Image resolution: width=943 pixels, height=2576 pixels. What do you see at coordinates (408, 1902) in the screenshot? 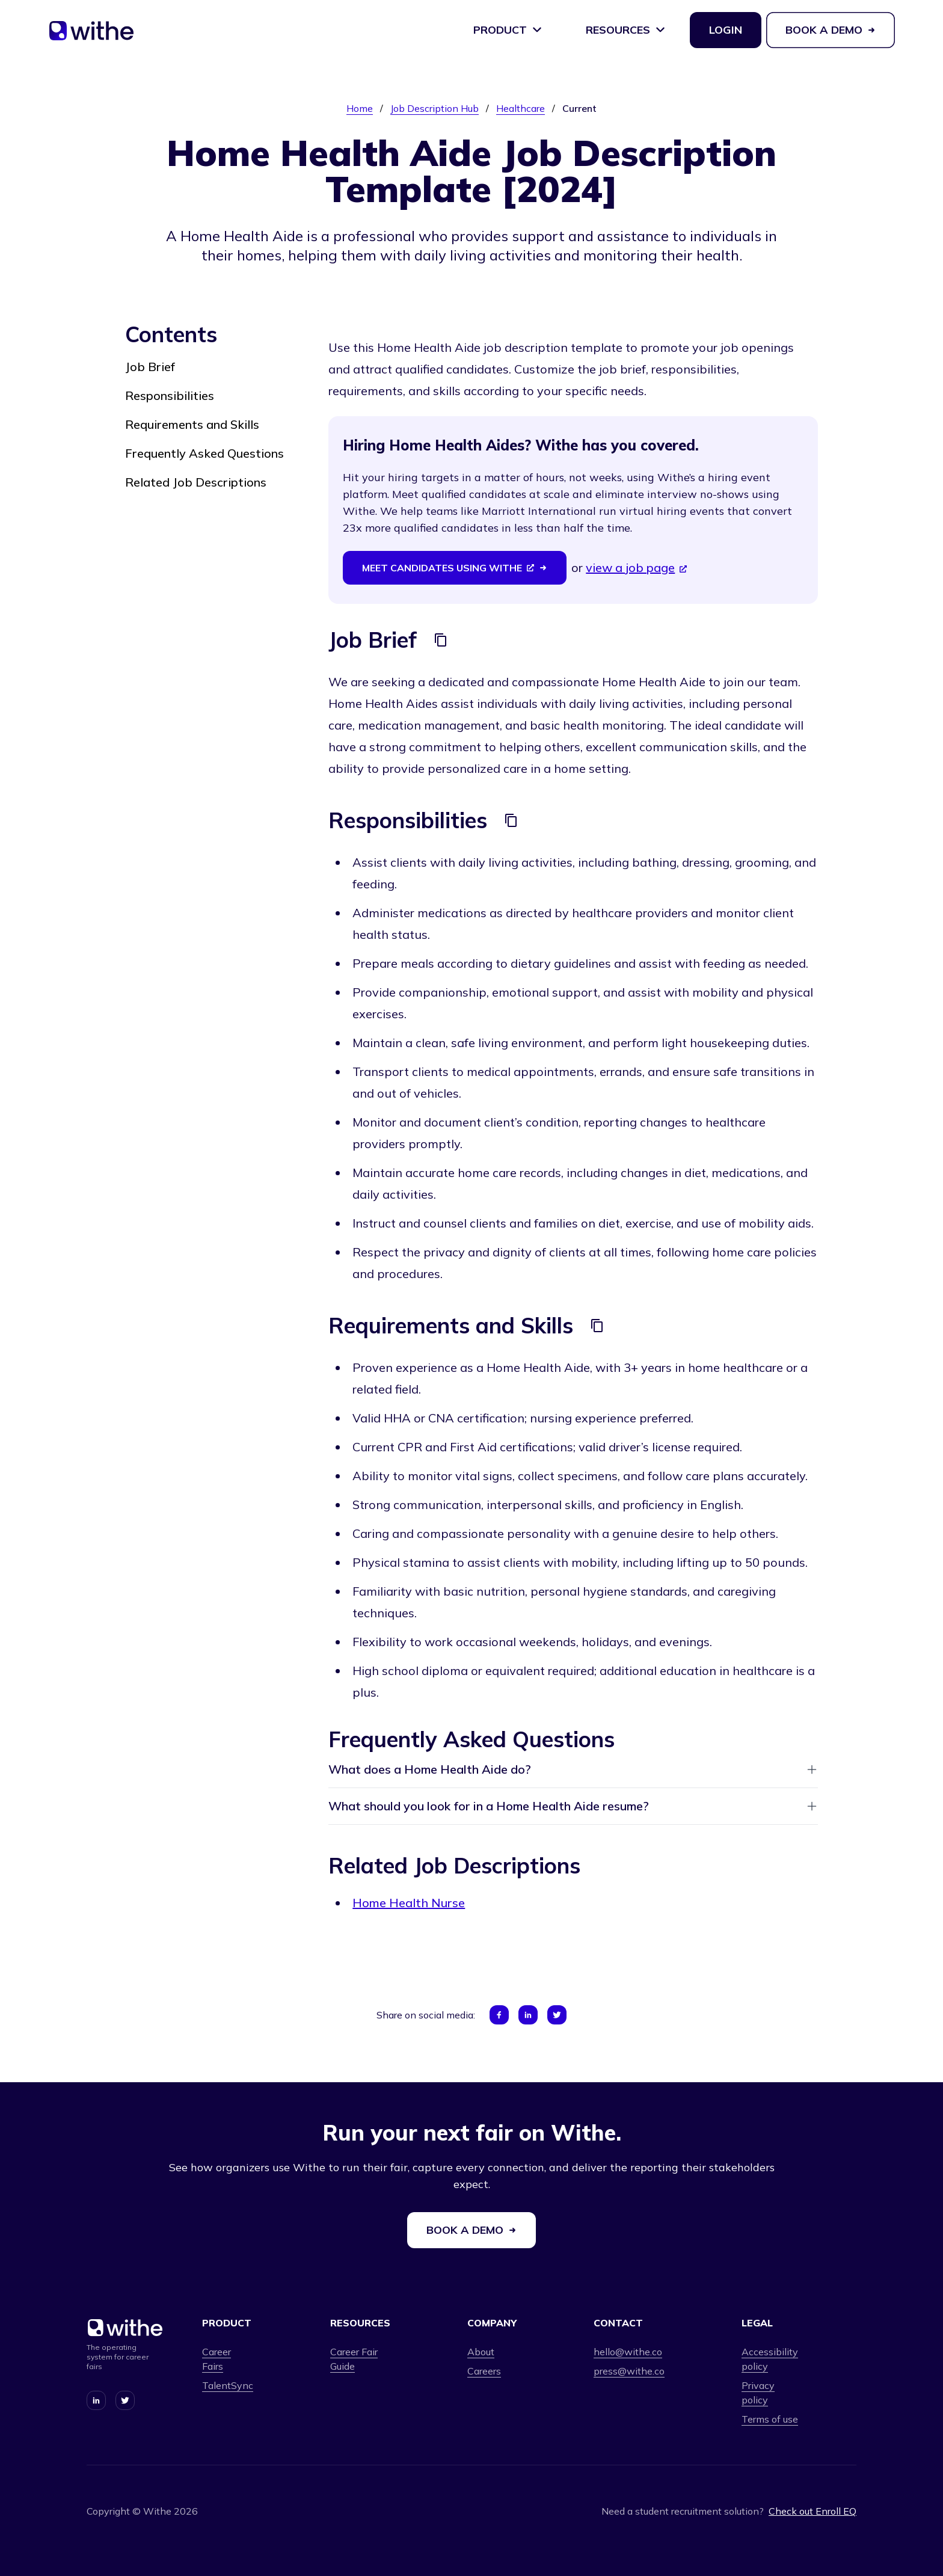
I see `Home Health Nurse` at bounding box center [408, 1902].